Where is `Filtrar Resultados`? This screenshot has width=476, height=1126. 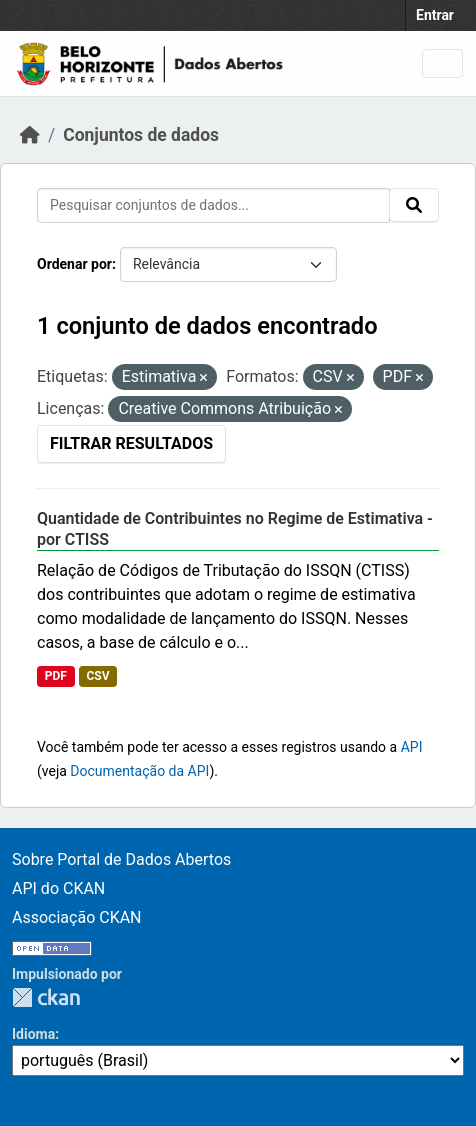 Filtrar Resultados is located at coordinates (131, 443).